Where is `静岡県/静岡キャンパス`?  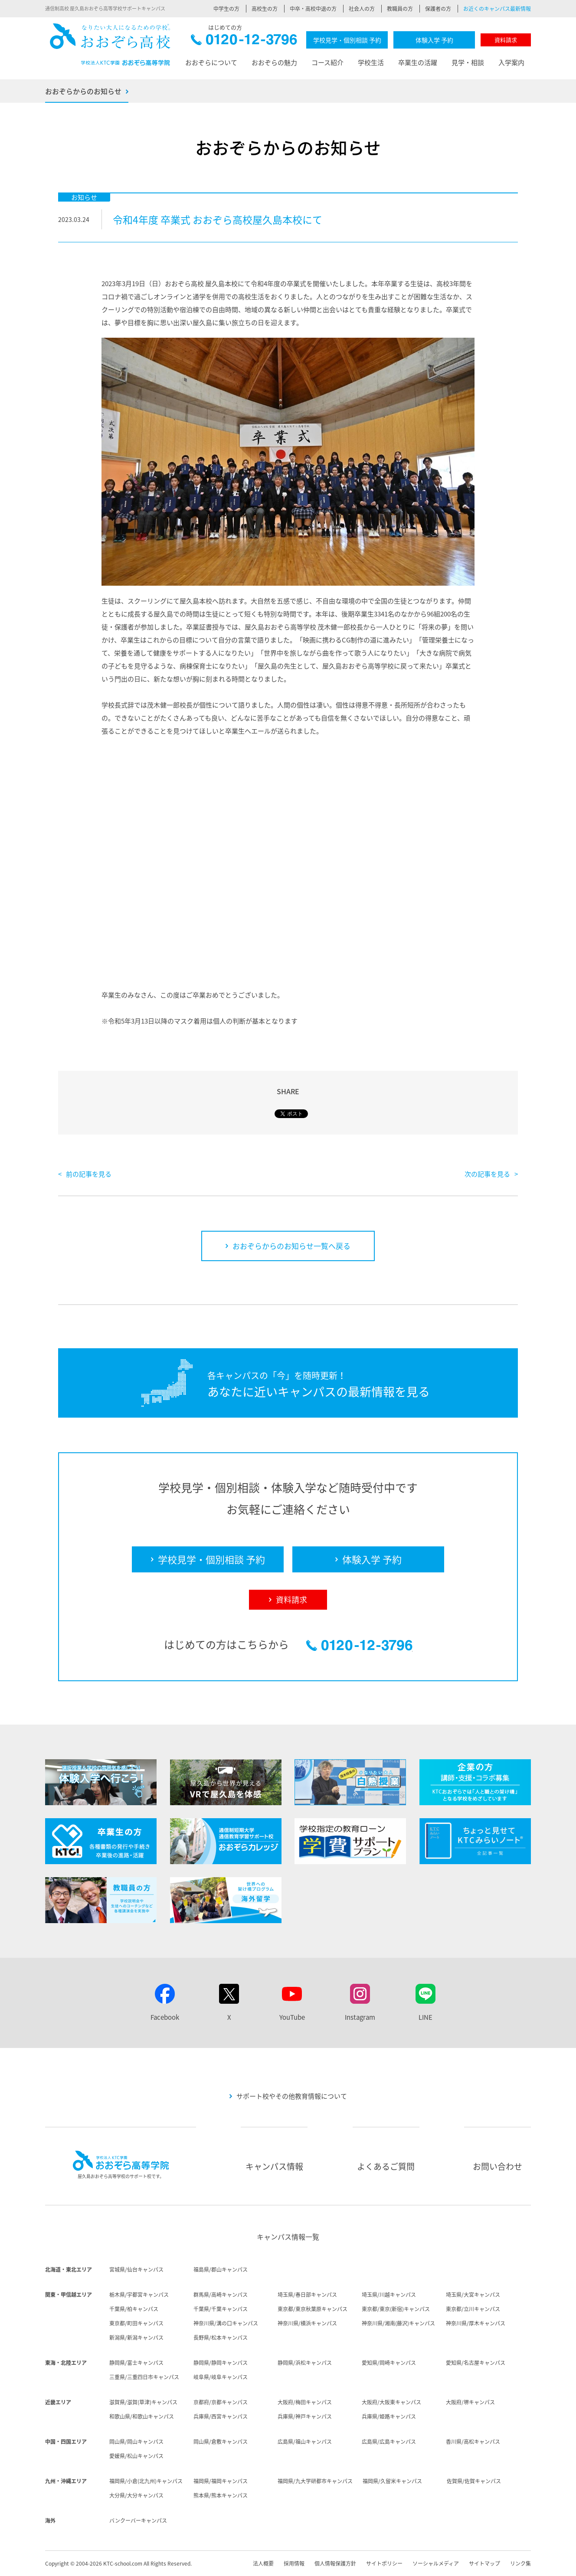
静岡県/静岡キャンパス is located at coordinates (220, 2363).